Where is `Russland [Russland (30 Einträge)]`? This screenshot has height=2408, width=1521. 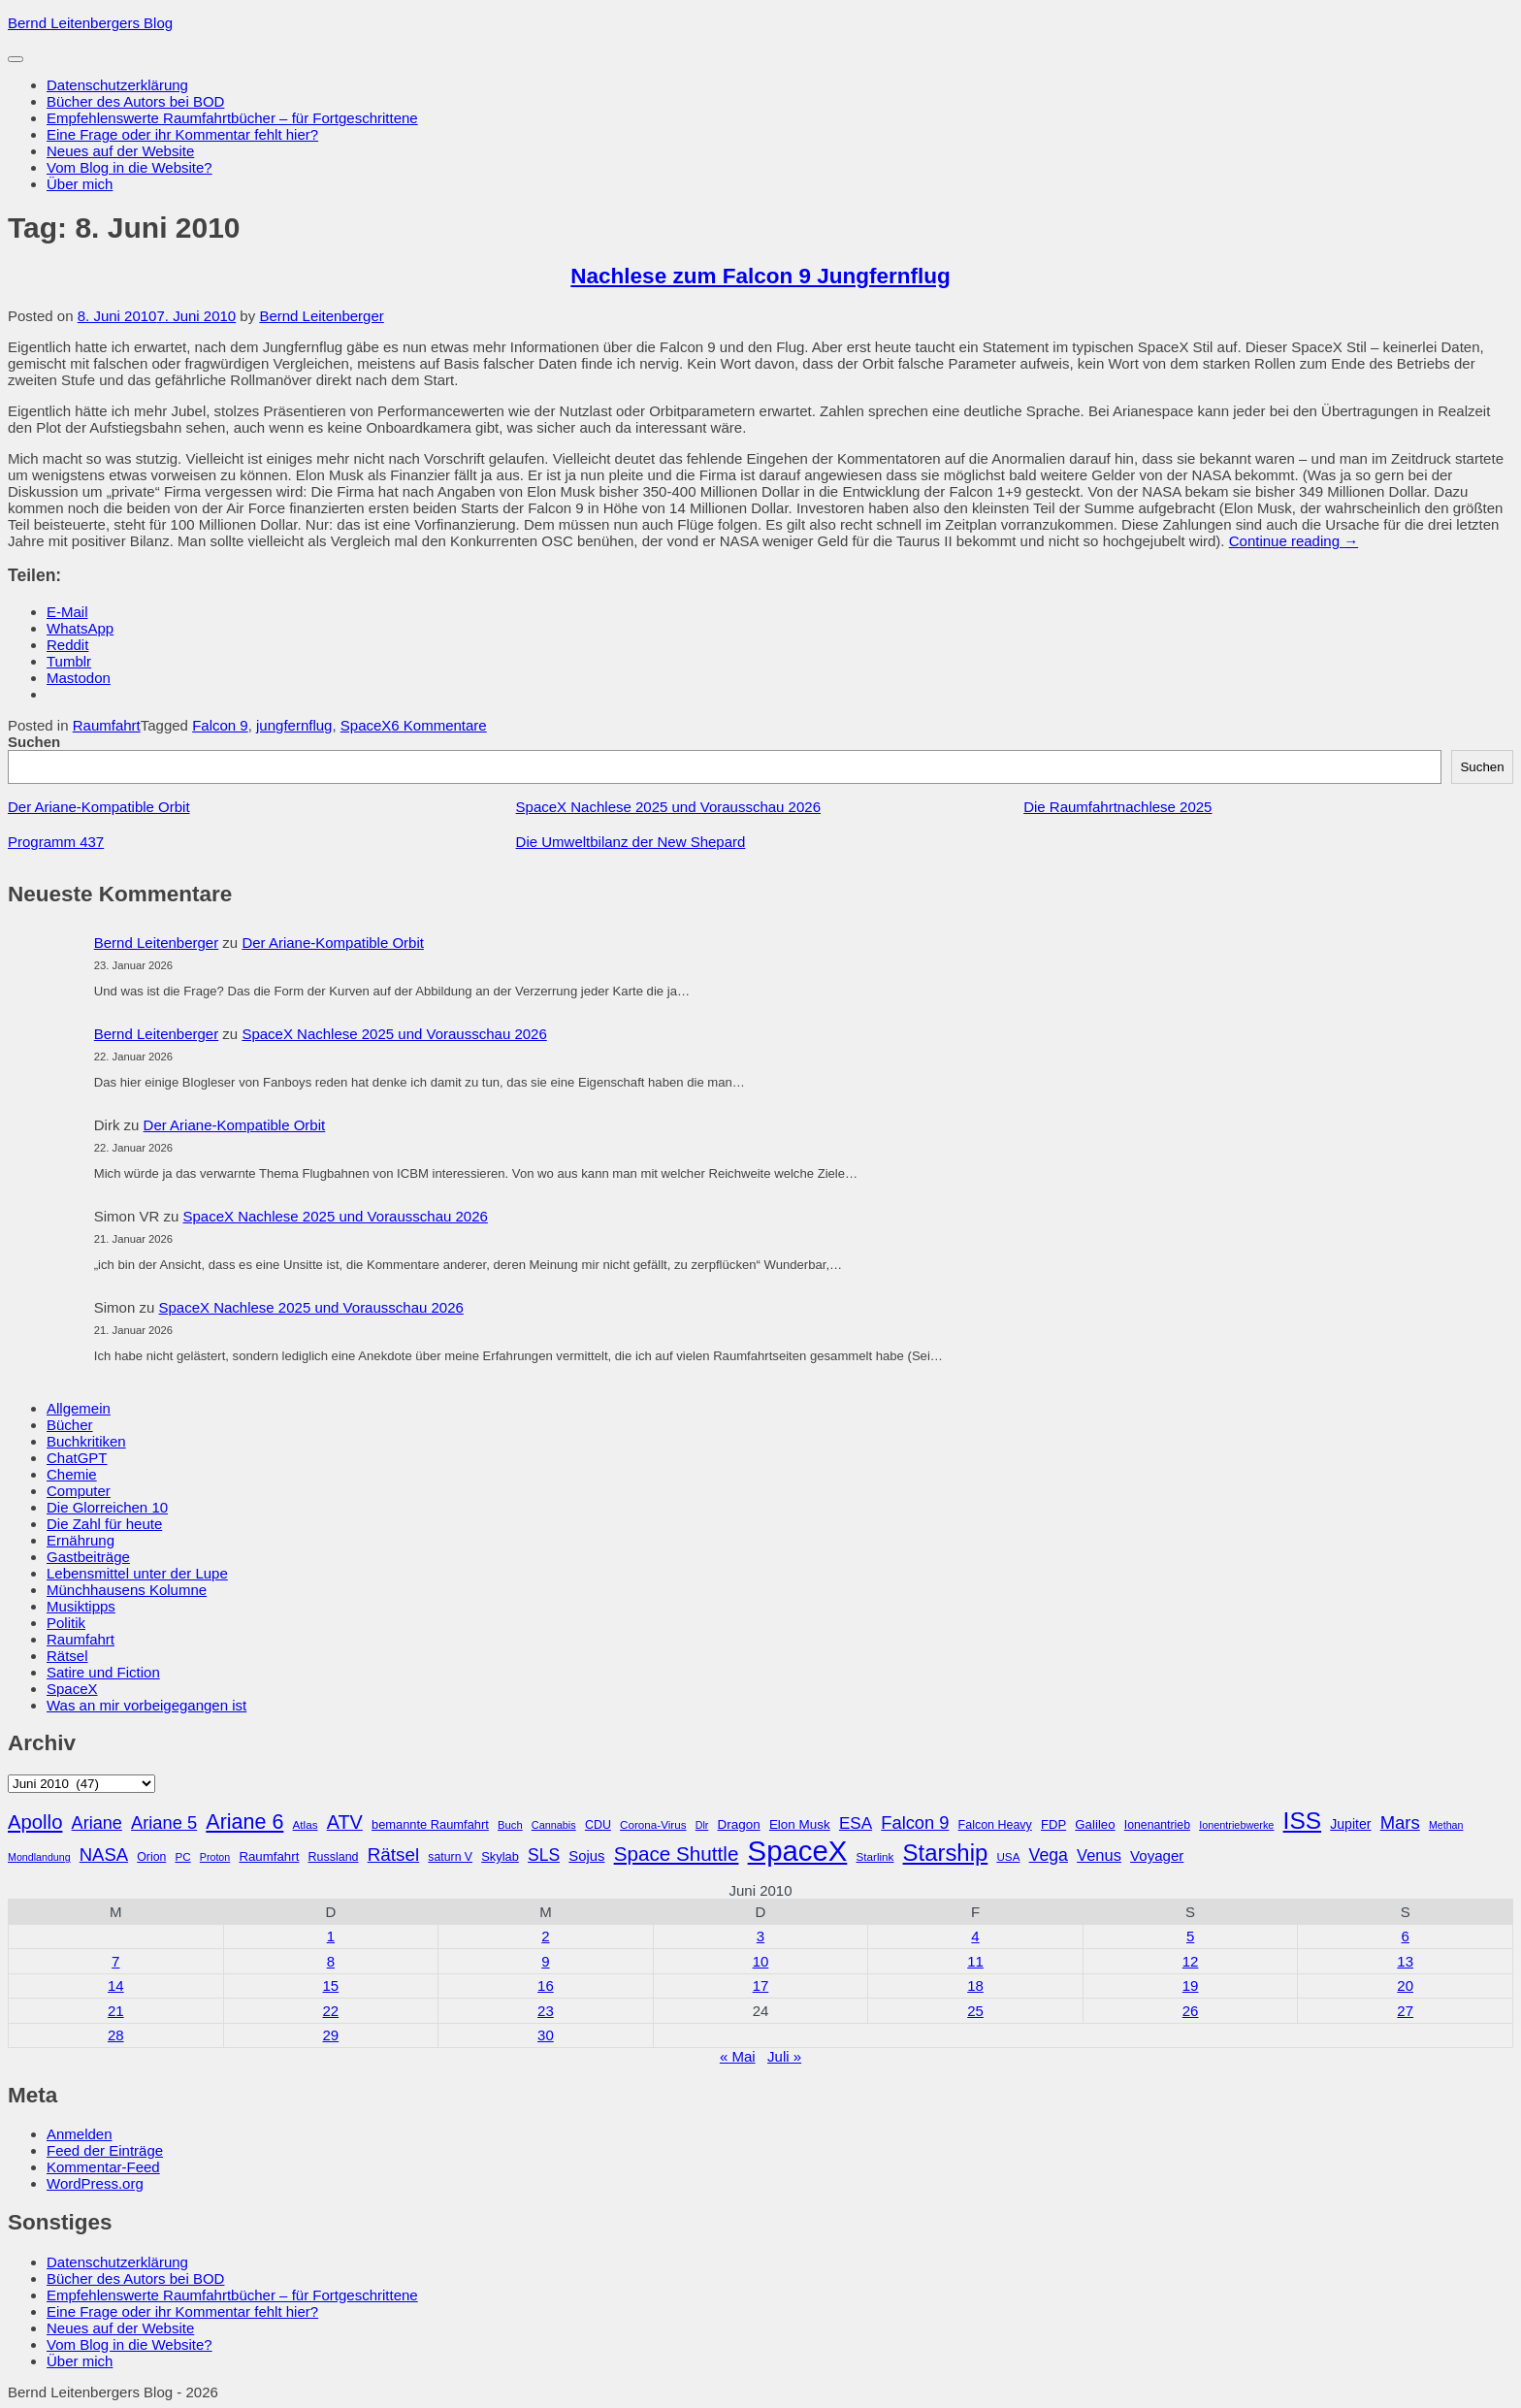 Russland [Russland (30 Einträge)] is located at coordinates (333, 1857).